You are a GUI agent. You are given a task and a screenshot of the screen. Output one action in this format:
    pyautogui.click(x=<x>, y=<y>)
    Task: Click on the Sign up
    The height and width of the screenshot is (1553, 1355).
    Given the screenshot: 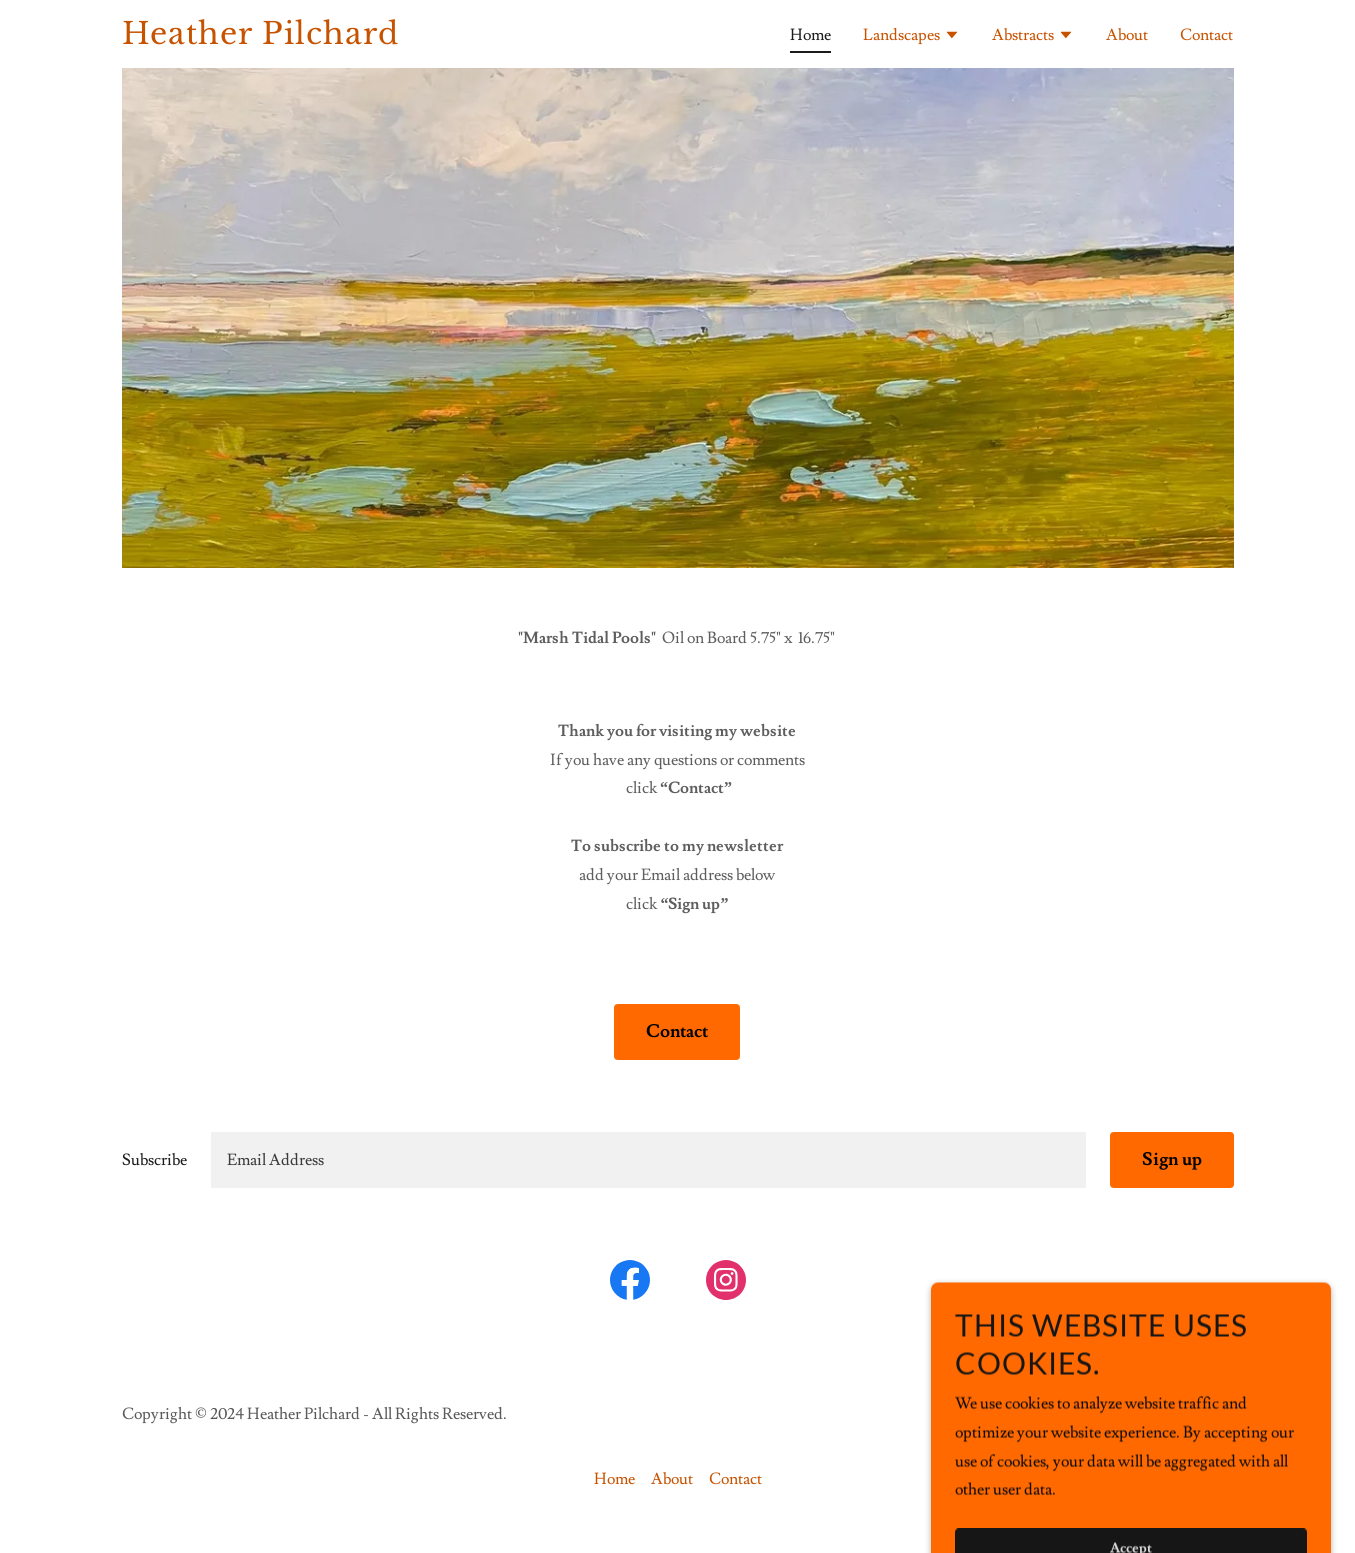 What is the action you would take?
    pyautogui.click(x=1172, y=1159)
    